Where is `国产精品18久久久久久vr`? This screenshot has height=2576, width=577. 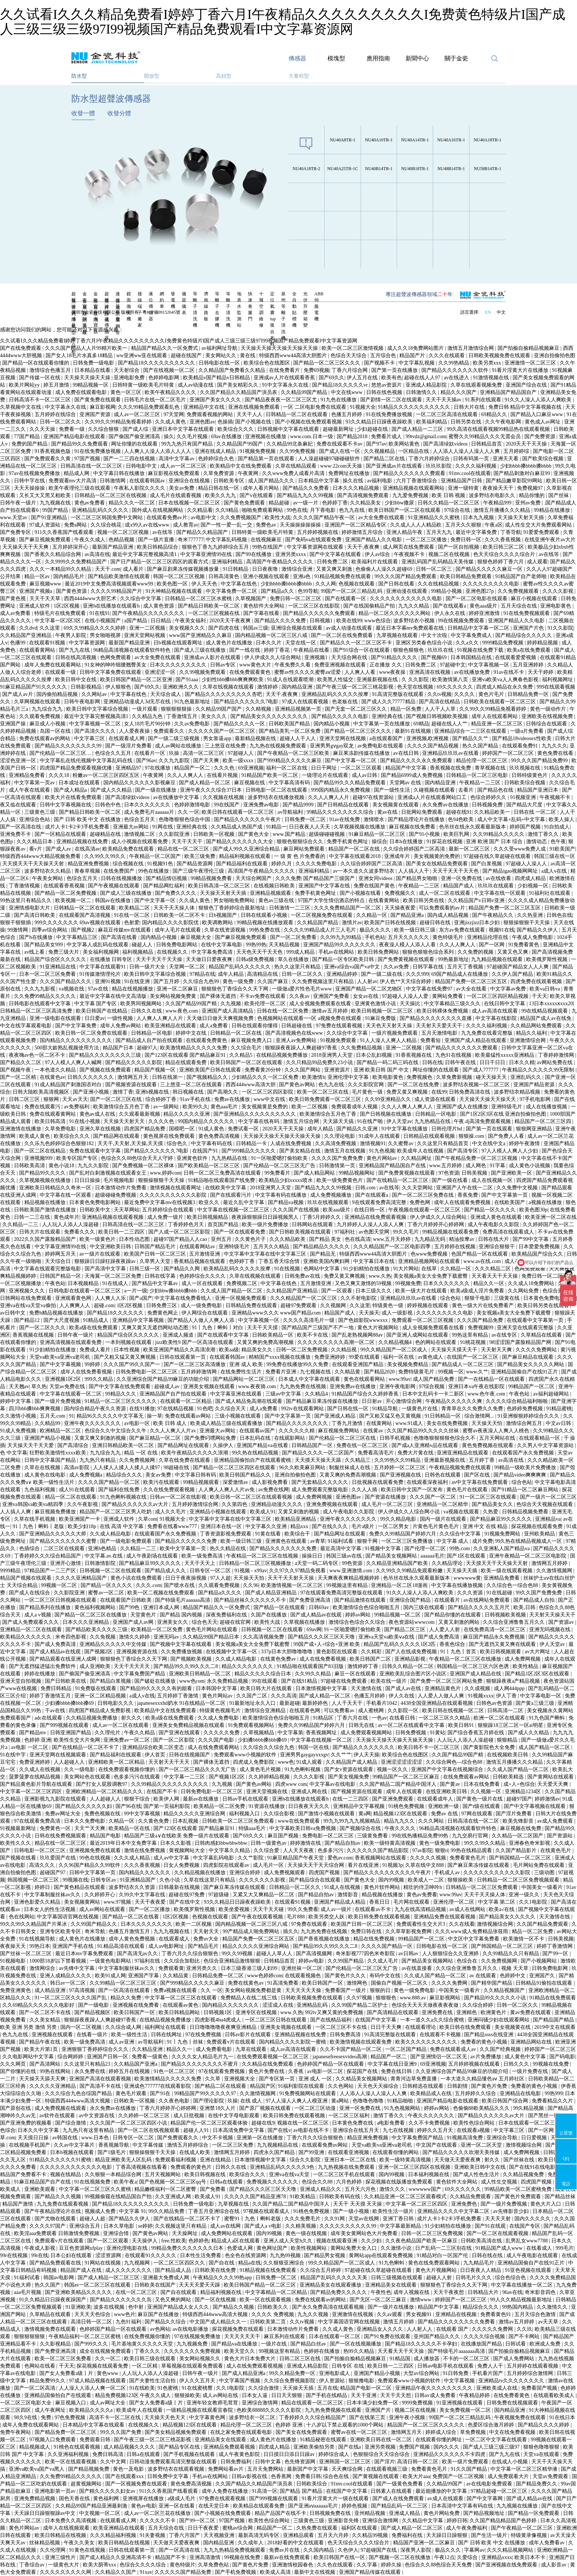
国产精品18久久久久久vr is located at coordinates (340, 385).